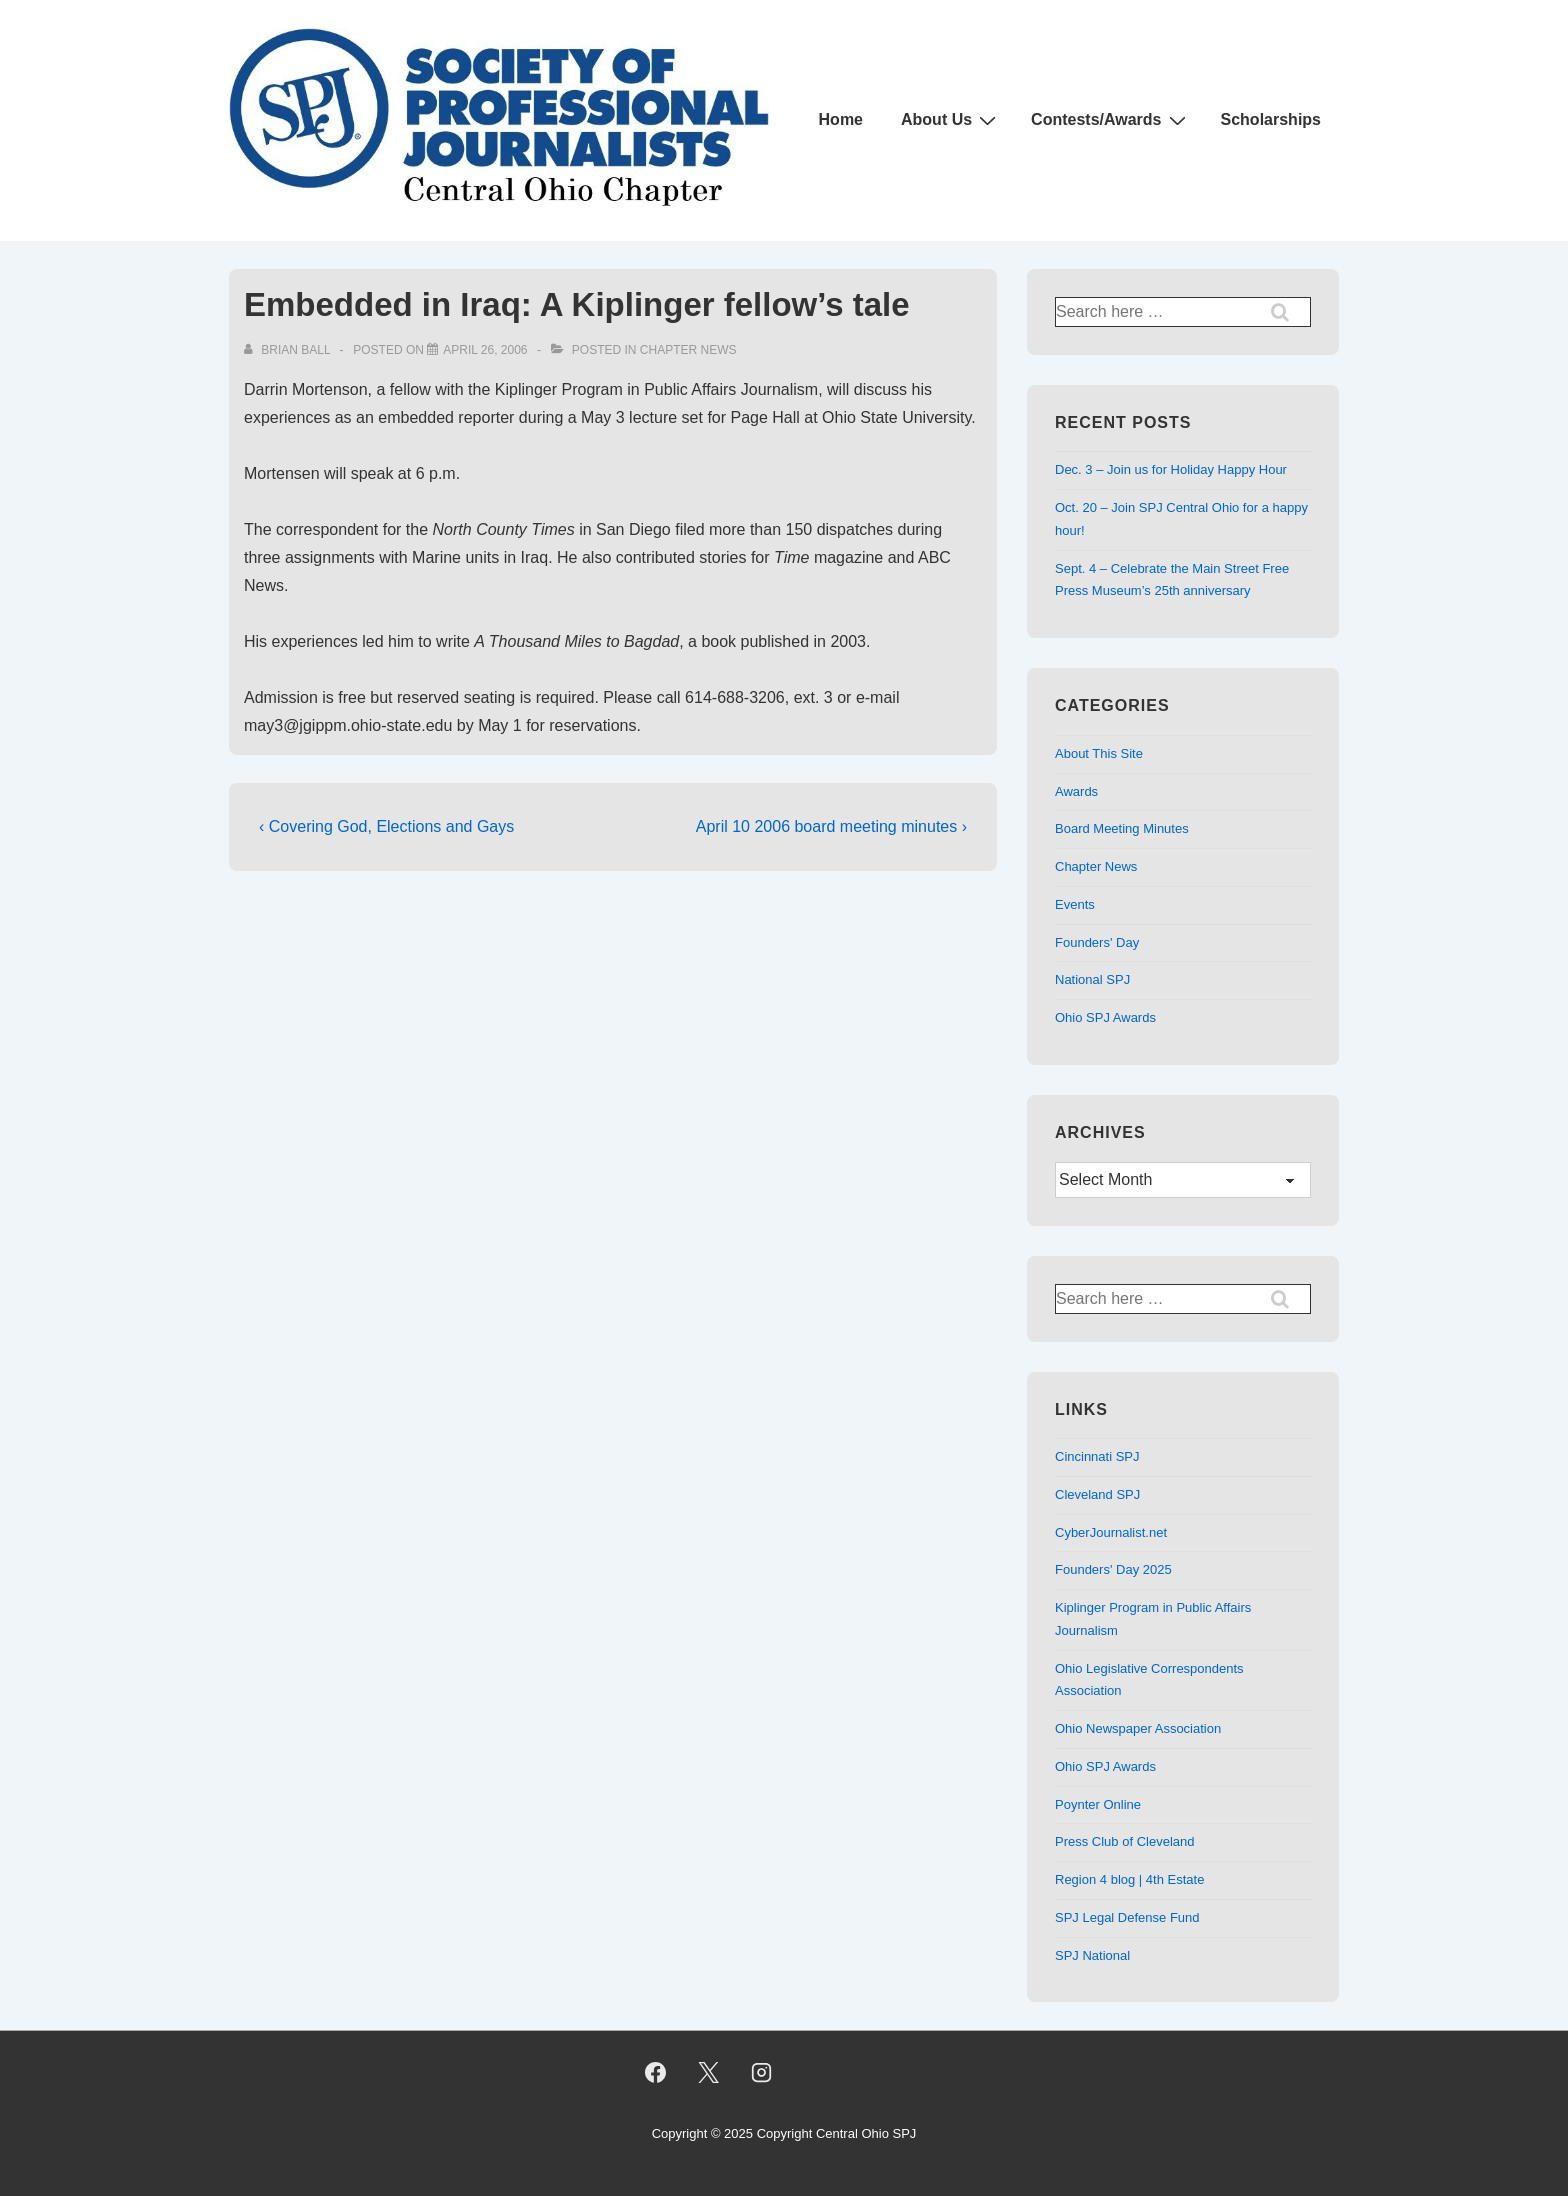  What do you see at coordinates (1076, 791) in the screenshot?
I see `Awards` at bounding box center [1076, 791].